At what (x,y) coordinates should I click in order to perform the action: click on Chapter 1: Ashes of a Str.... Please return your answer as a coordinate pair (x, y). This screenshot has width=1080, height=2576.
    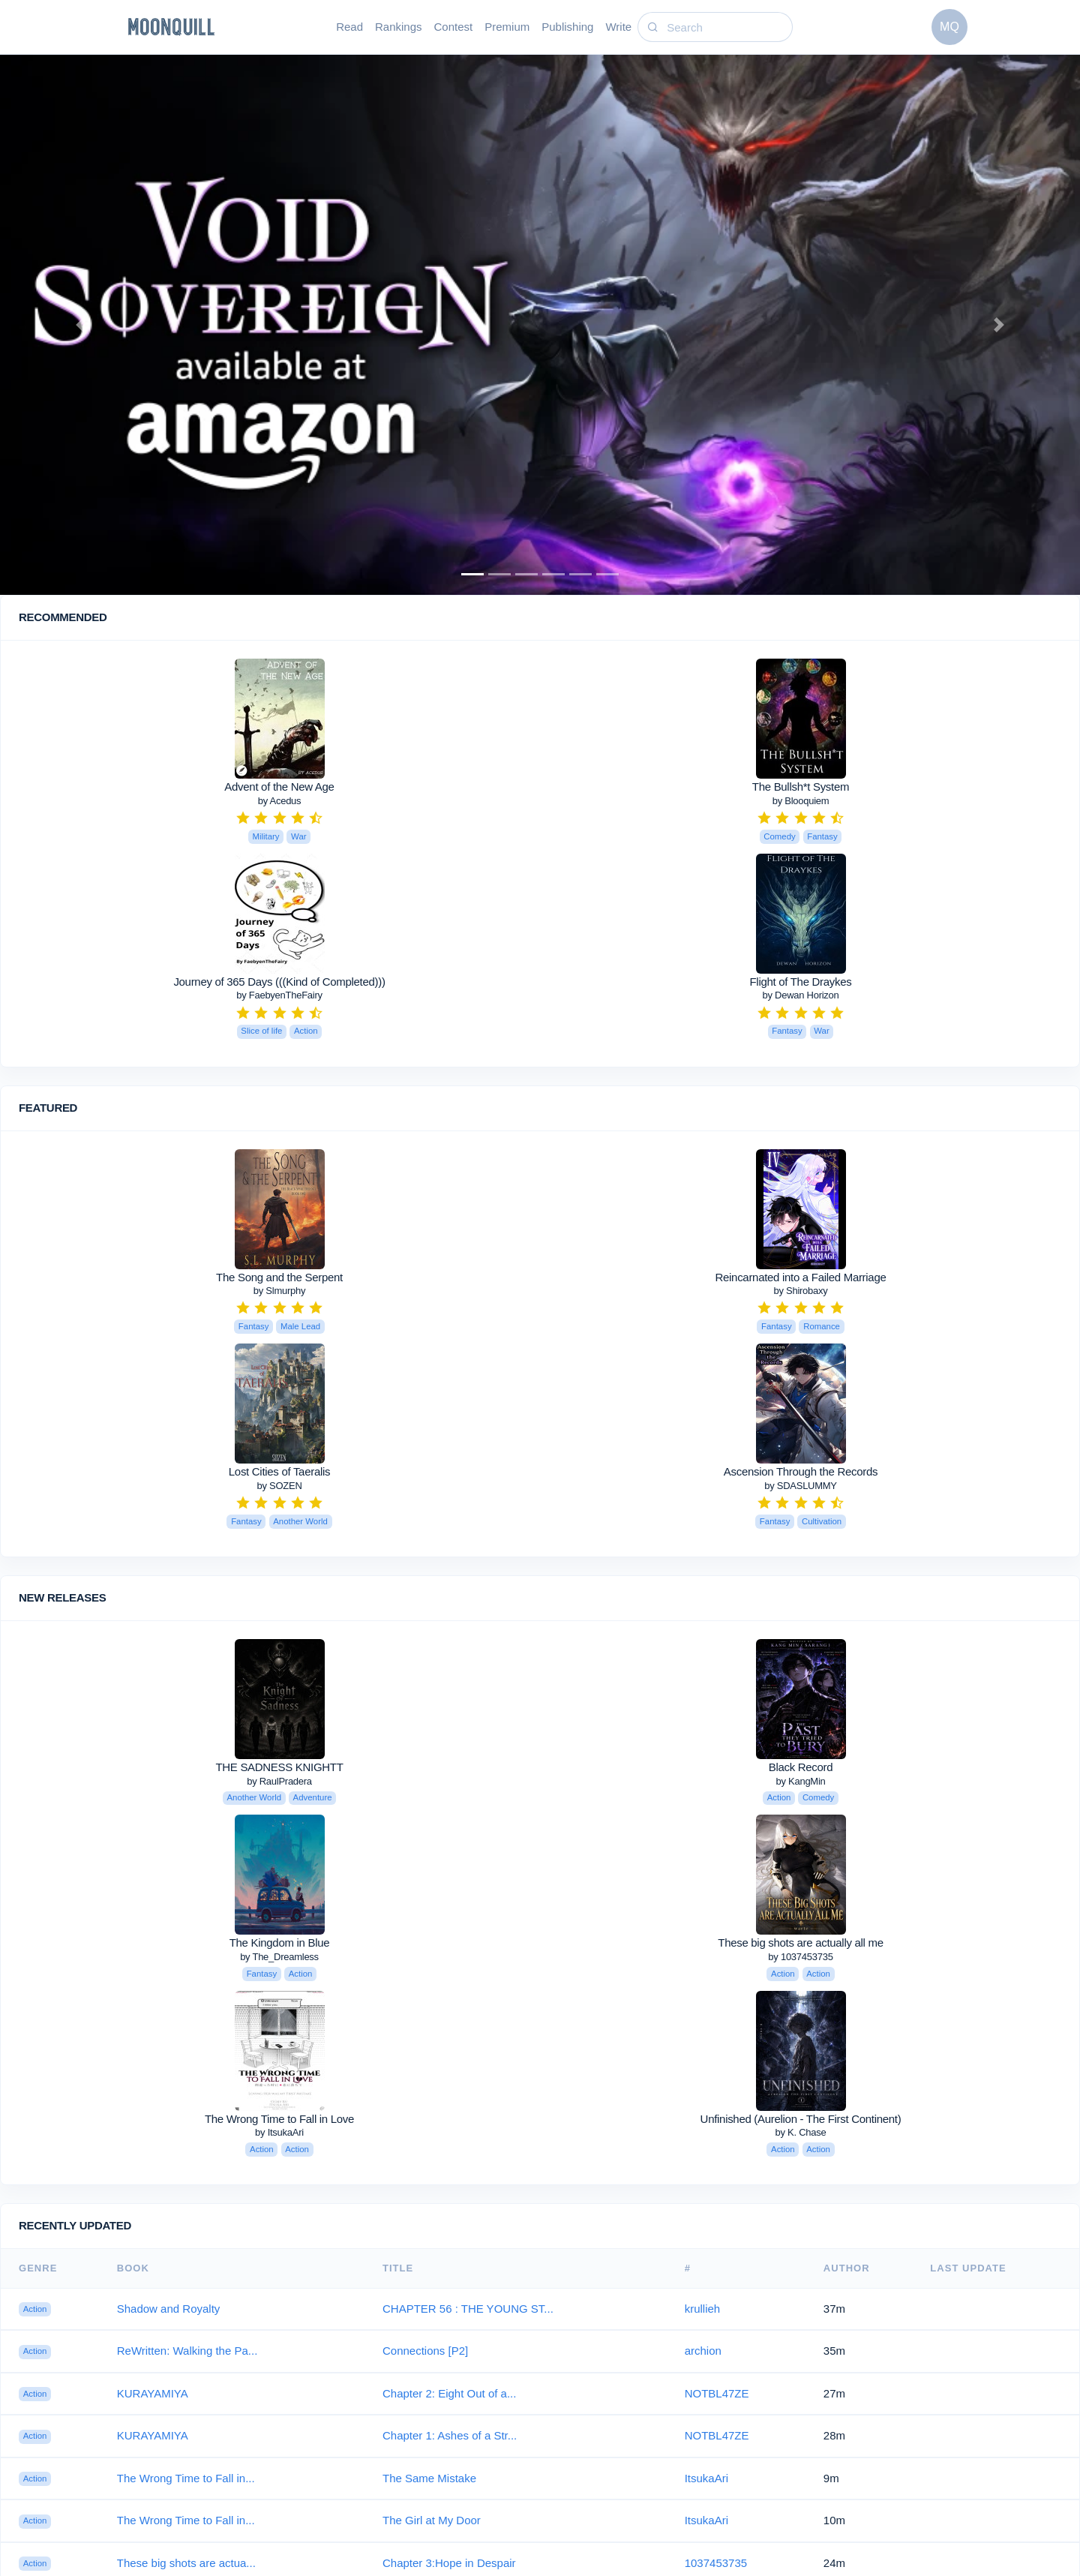
    Looking at the image, I should click on (449, 2435).